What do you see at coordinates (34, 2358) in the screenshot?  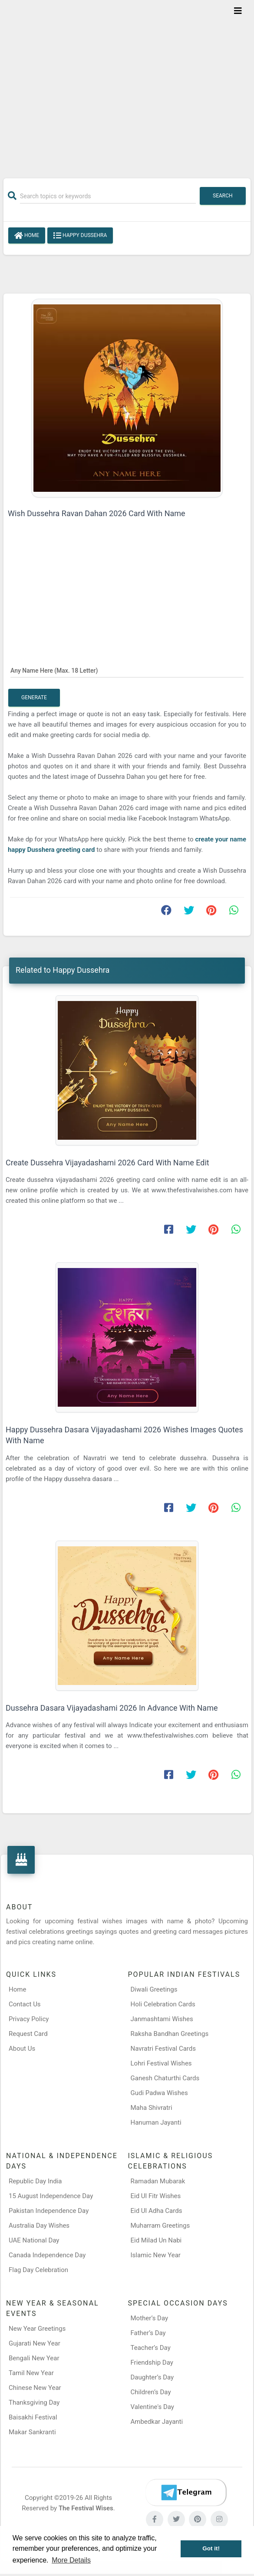 I see `Bengali New Year` at bounding box center [34, 2358].